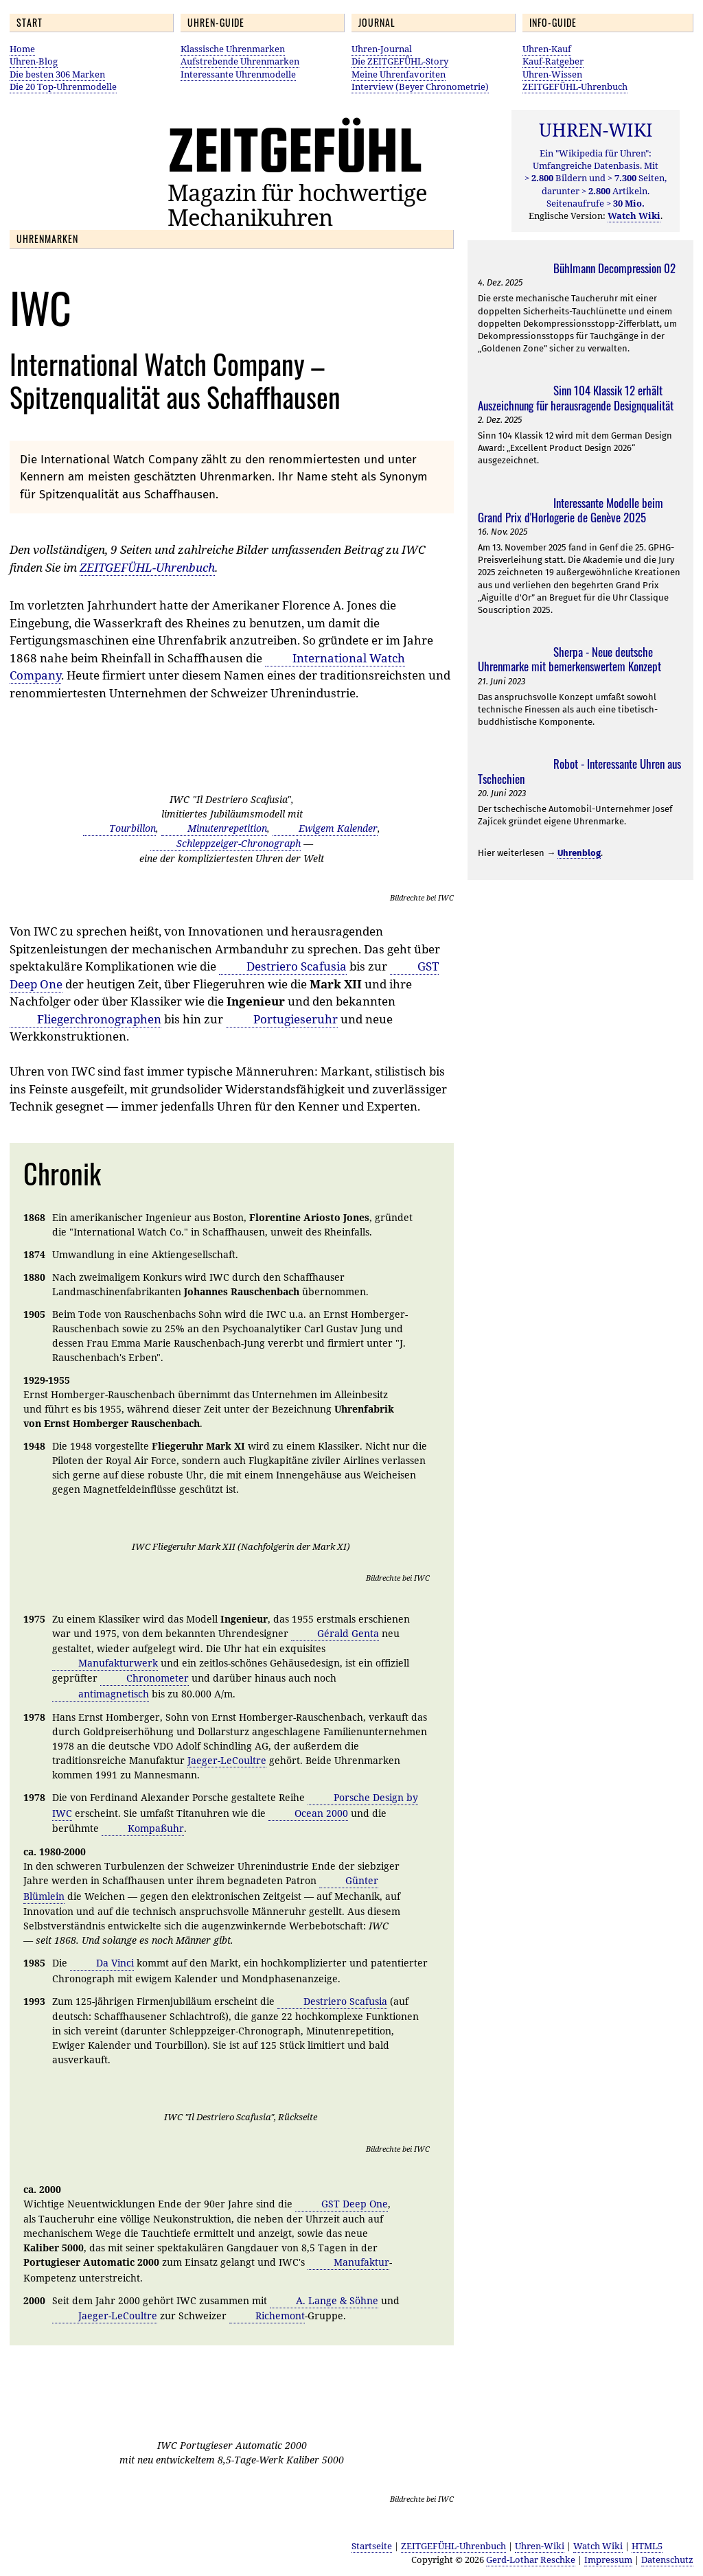  Describe the element at coordinates (113, 1693) in the screenshot. I see `antimagnetisch` at that location.